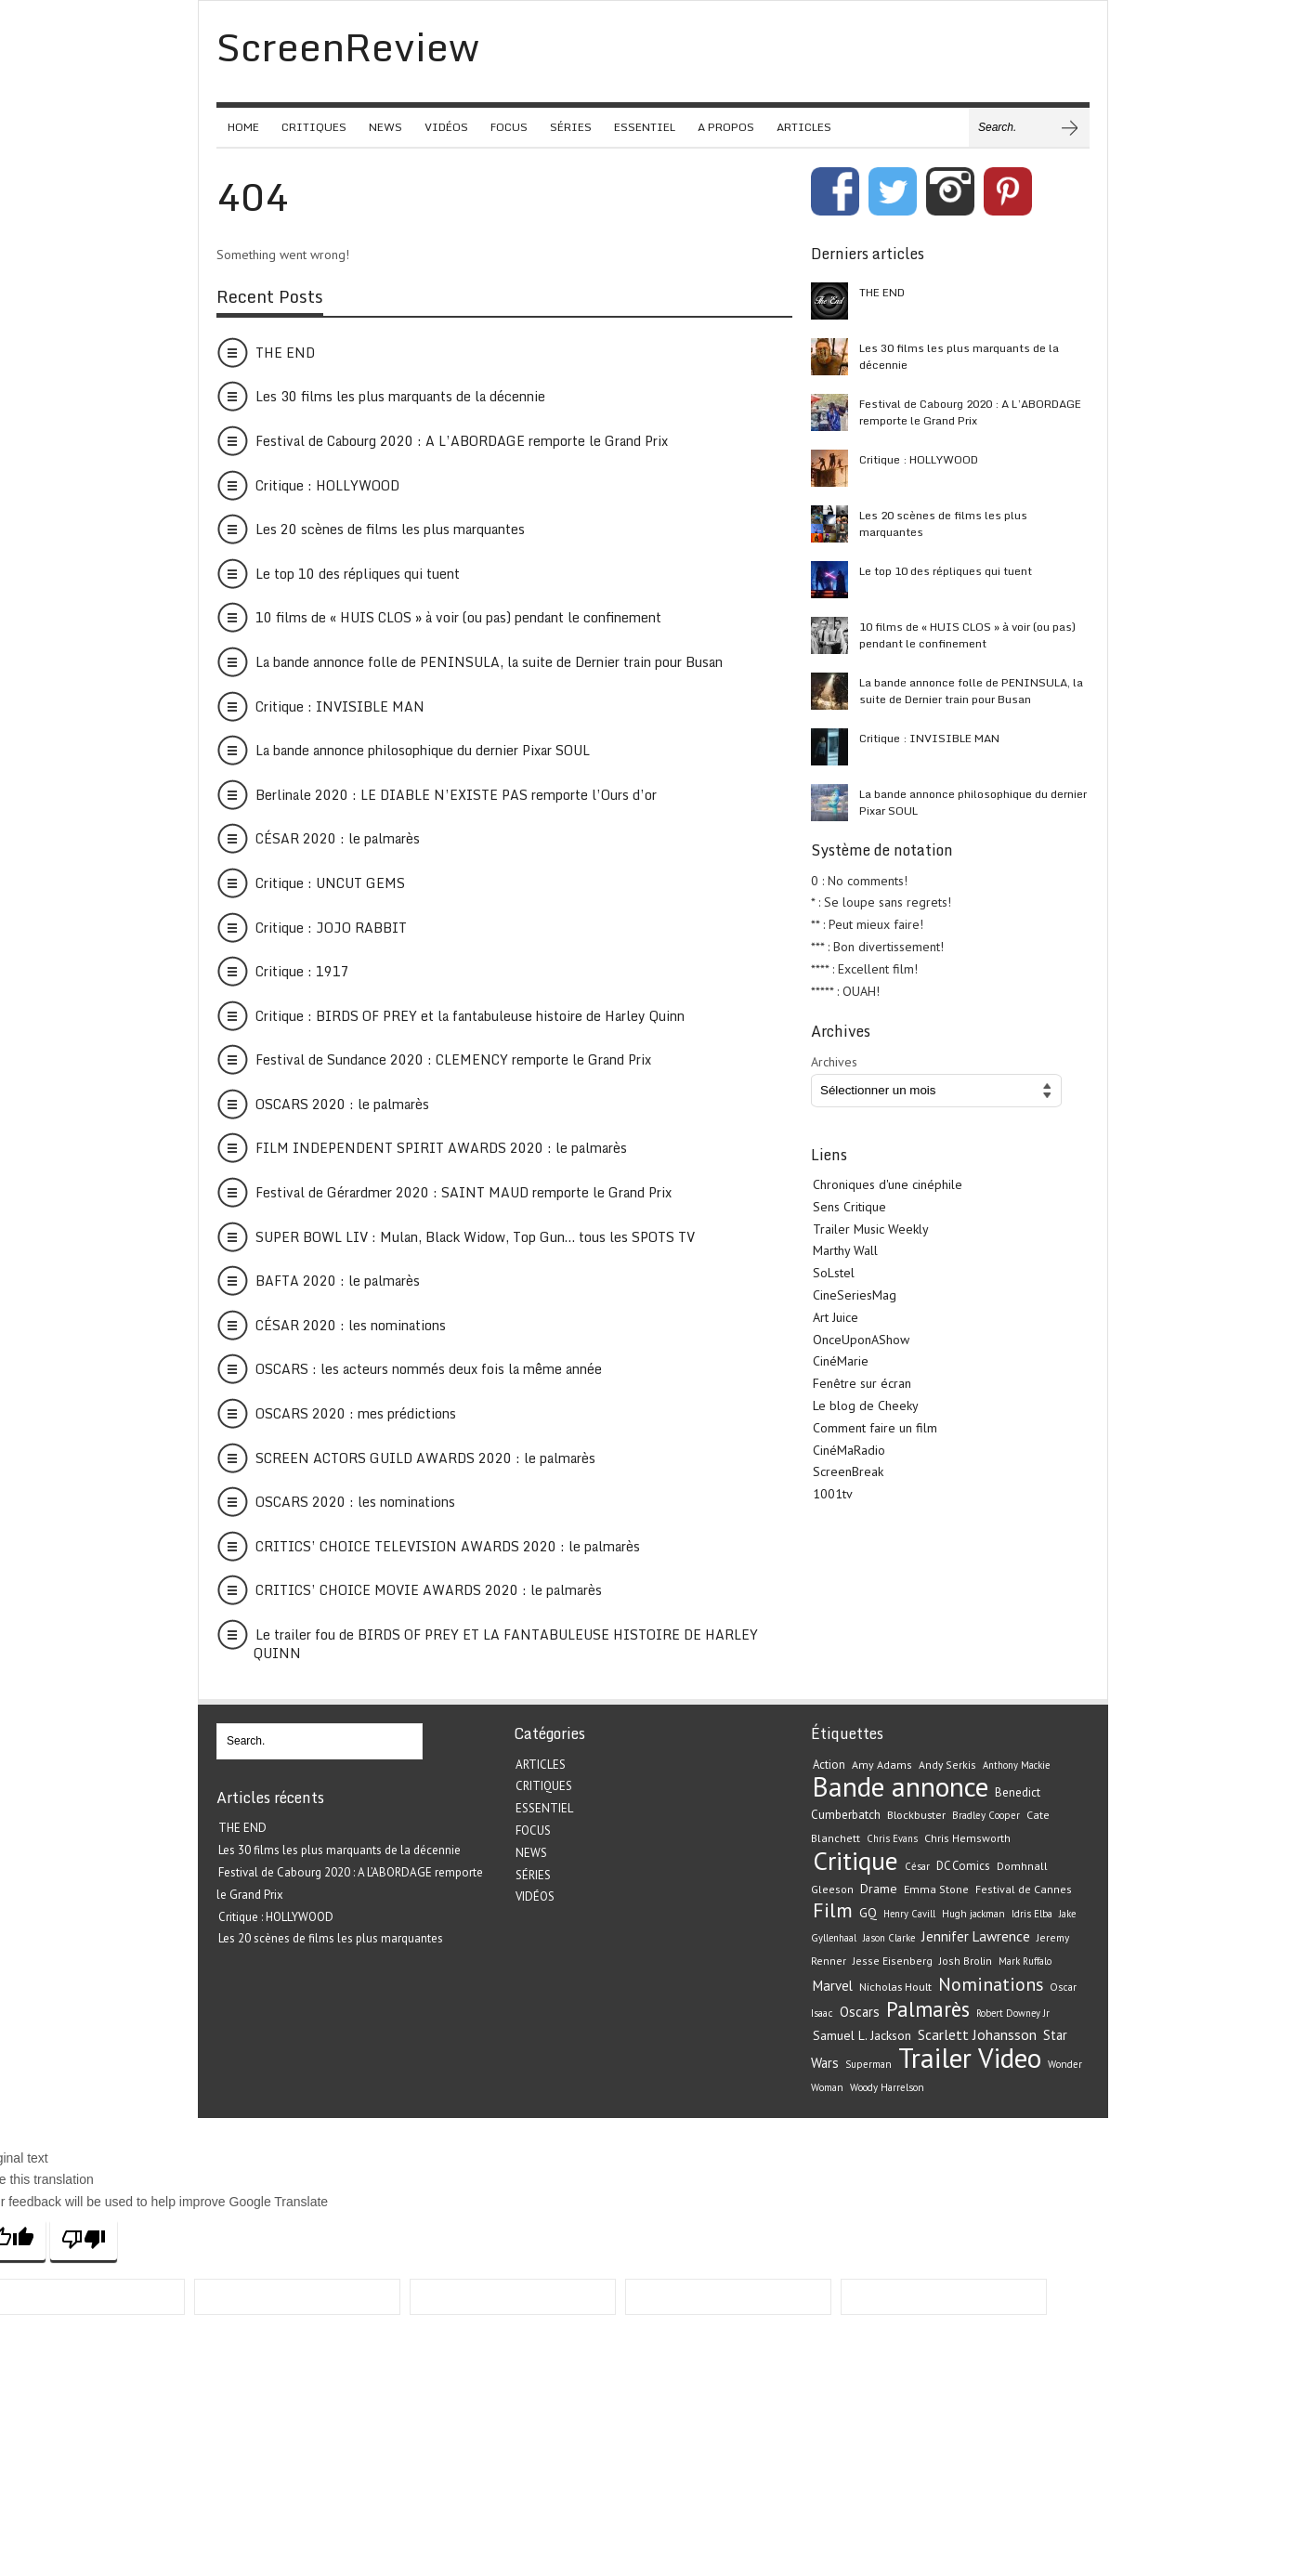 Image resolution: width=1306 pixels, height=2576 pixels. Describe the element at coordinates (866, 1405) in the screenshot. I see `Le blog de Cheeky` at that location.